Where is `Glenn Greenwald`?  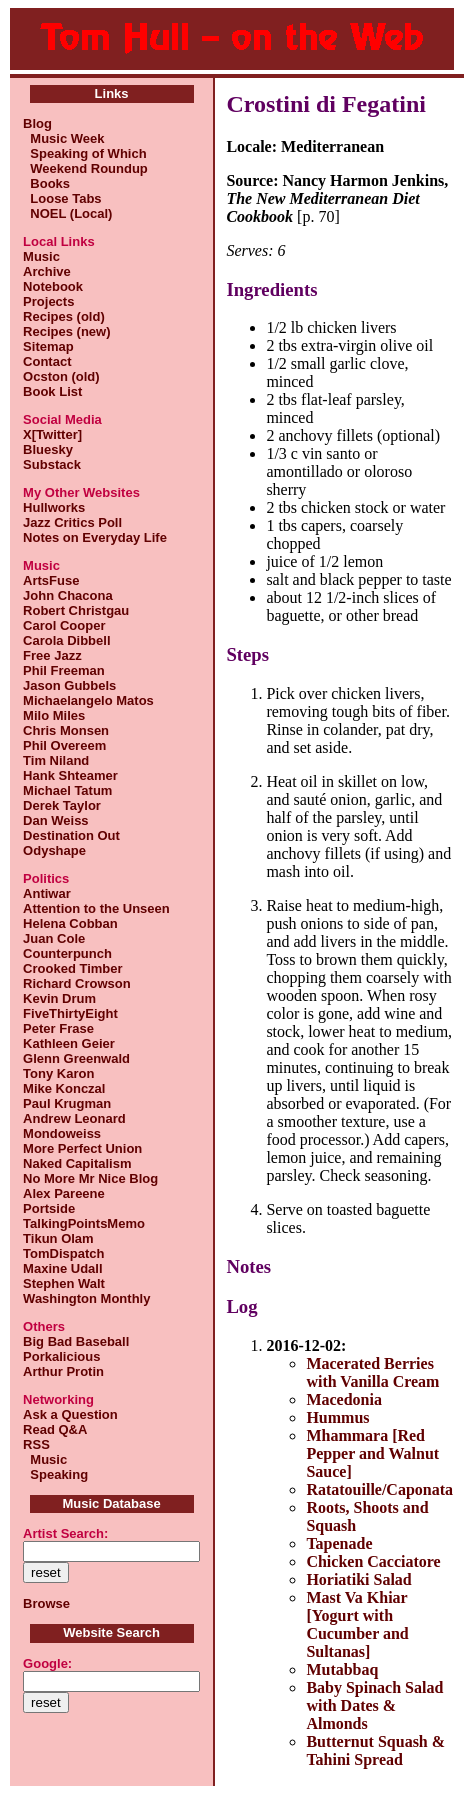 Glenn Greenwald is located at coordinates (76, 1058).